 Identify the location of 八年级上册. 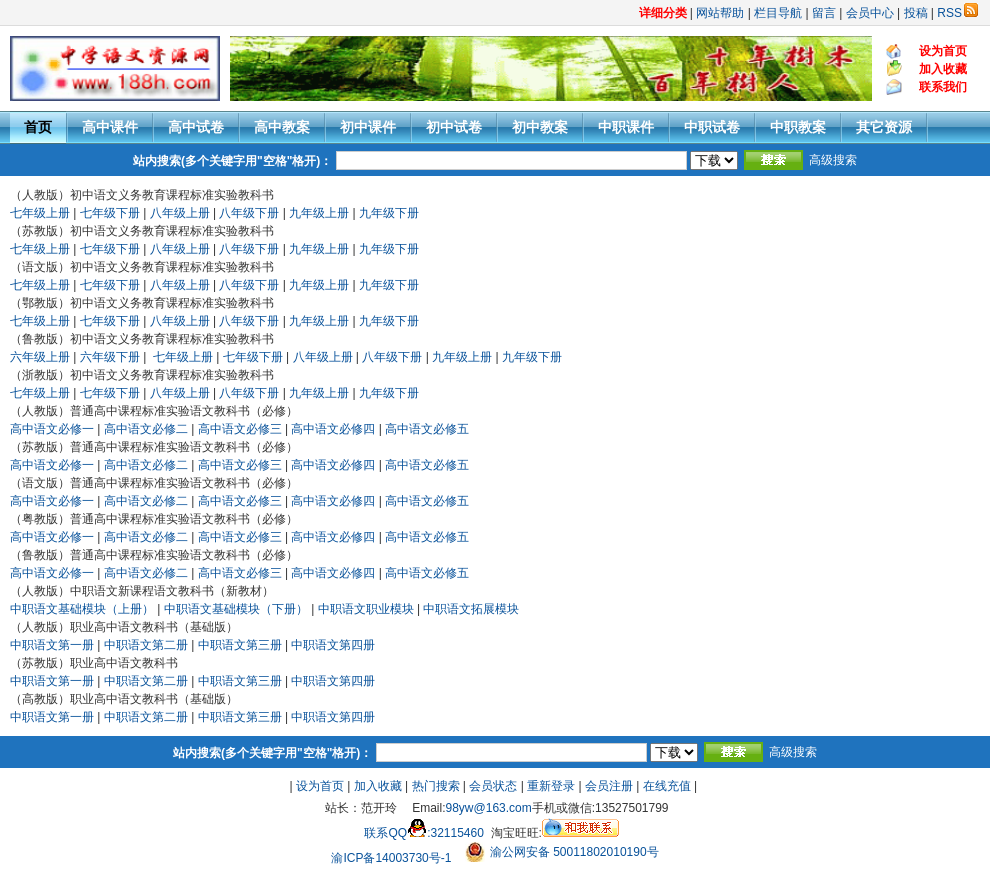
(180, 213).